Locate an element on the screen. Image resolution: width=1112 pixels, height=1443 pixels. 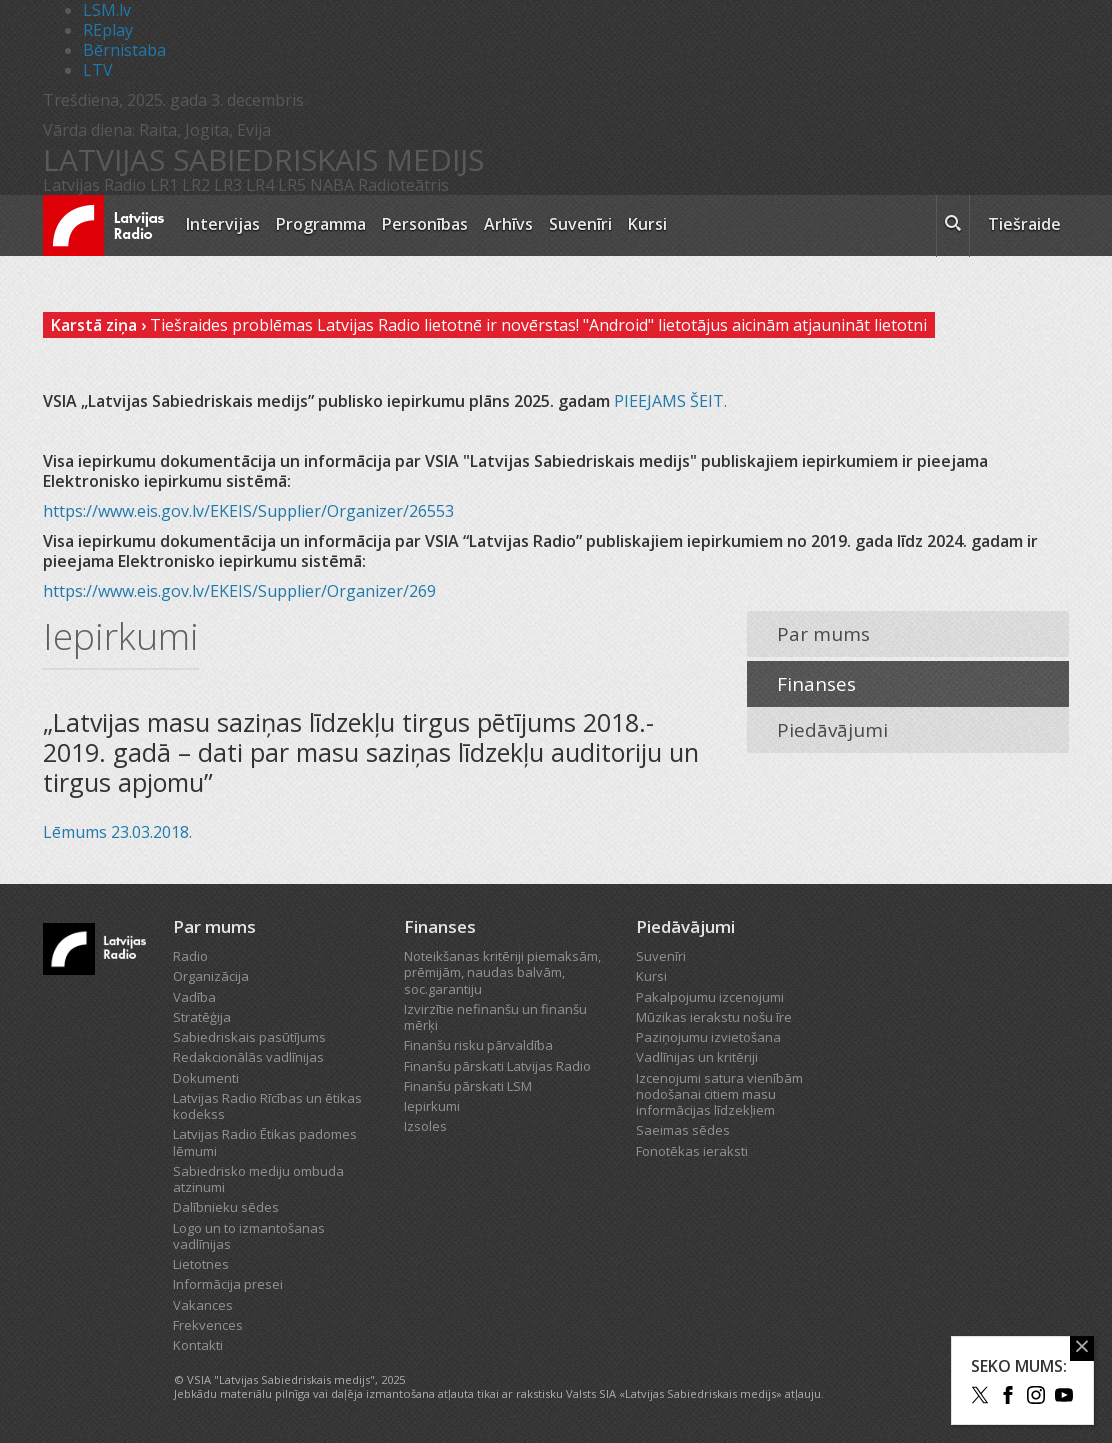
NABA is located at coordinates (332, 185).